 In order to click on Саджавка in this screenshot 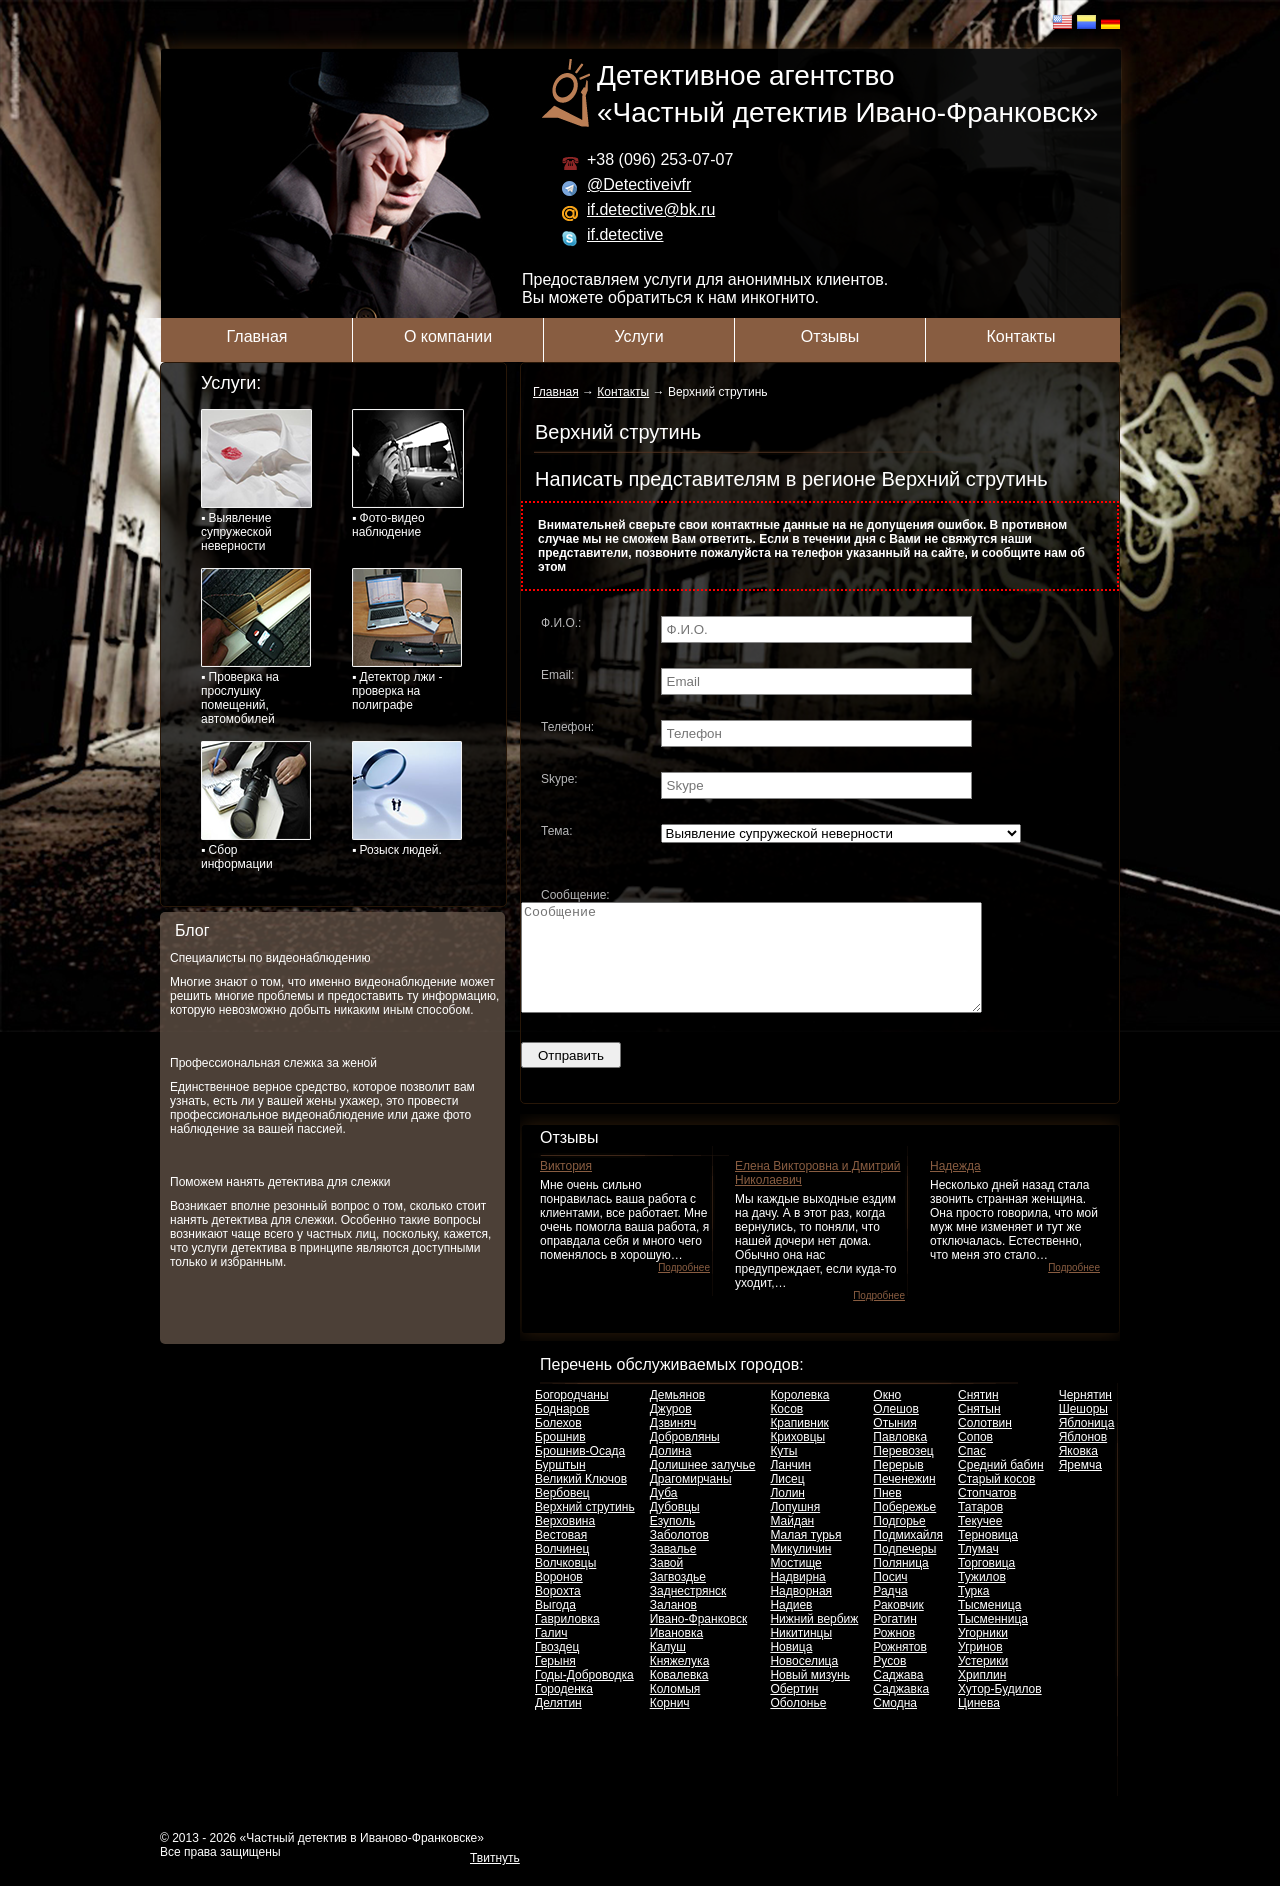, I will do `click(901, 1710)`.